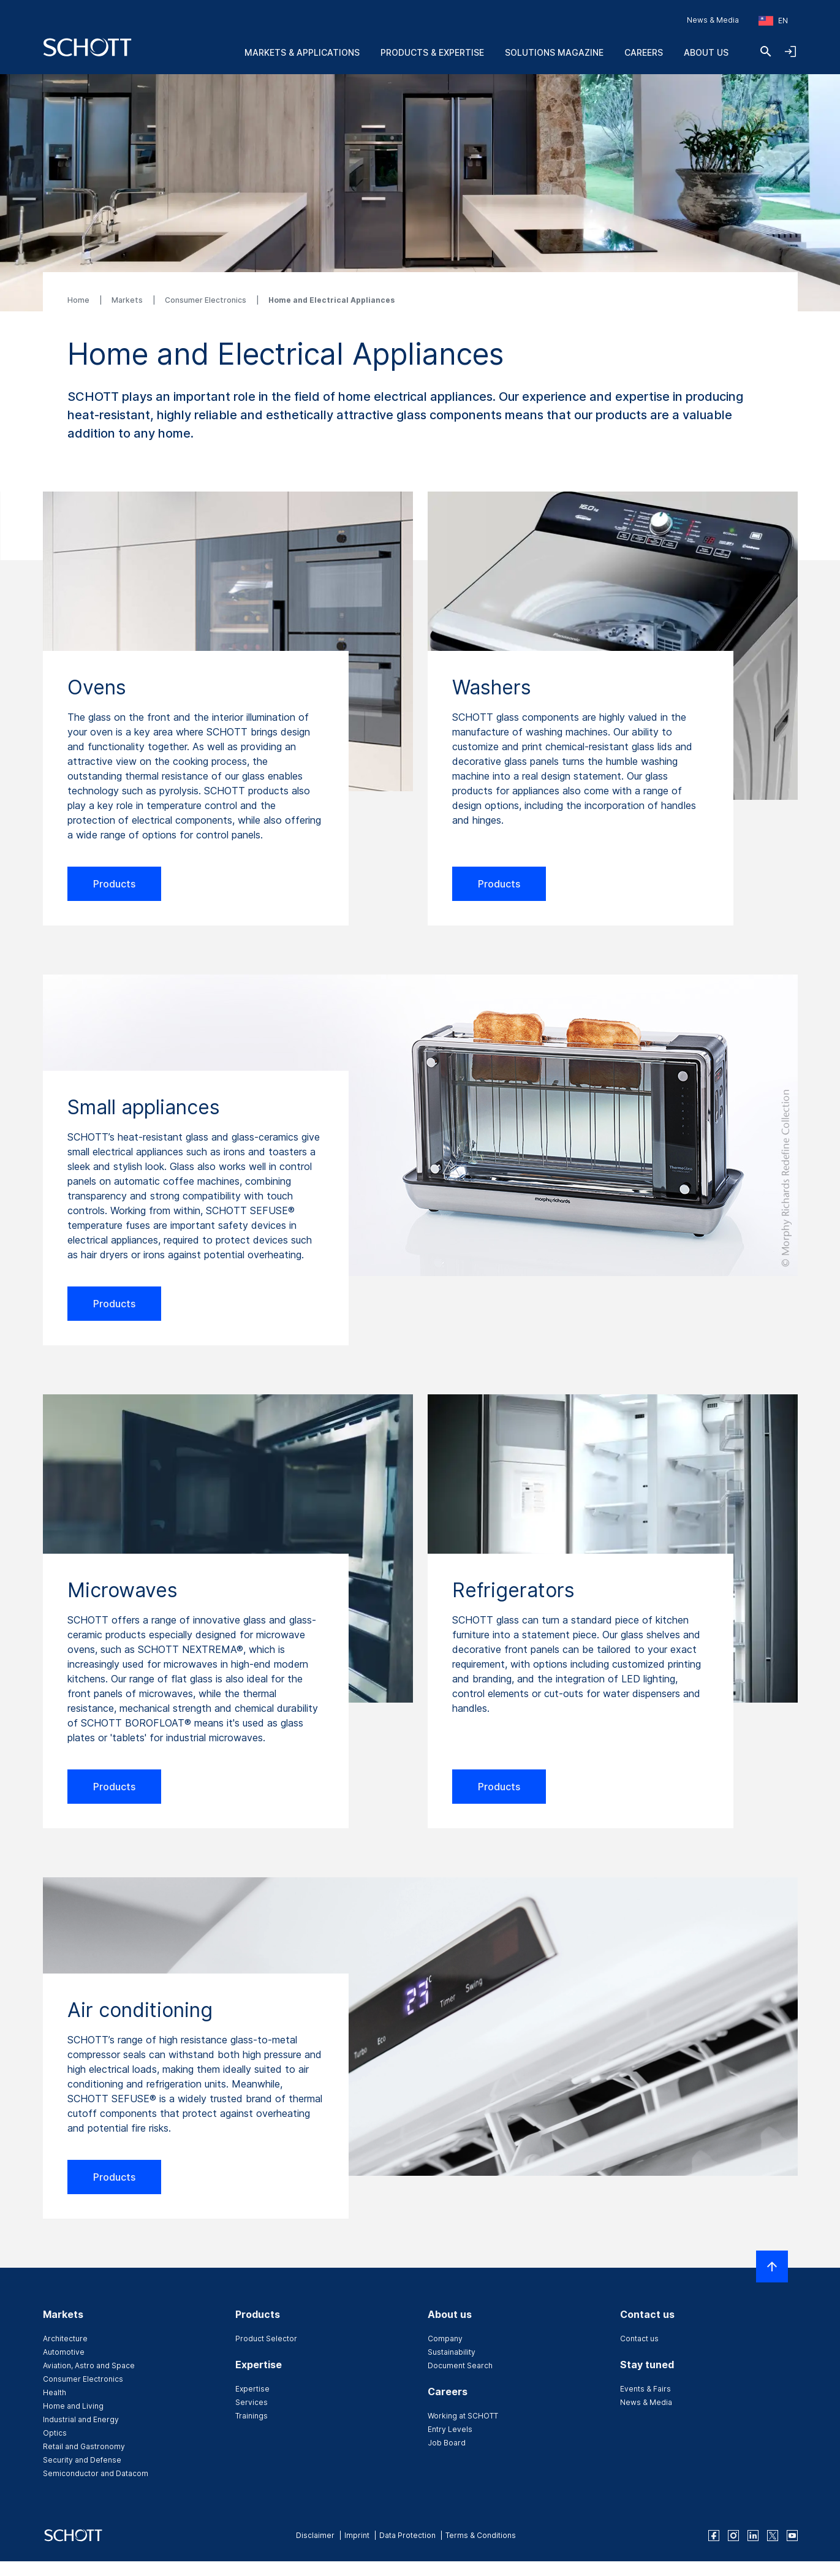 The image size is (840, 2576). I want to click on Security and Defense, so click(82, 2459).